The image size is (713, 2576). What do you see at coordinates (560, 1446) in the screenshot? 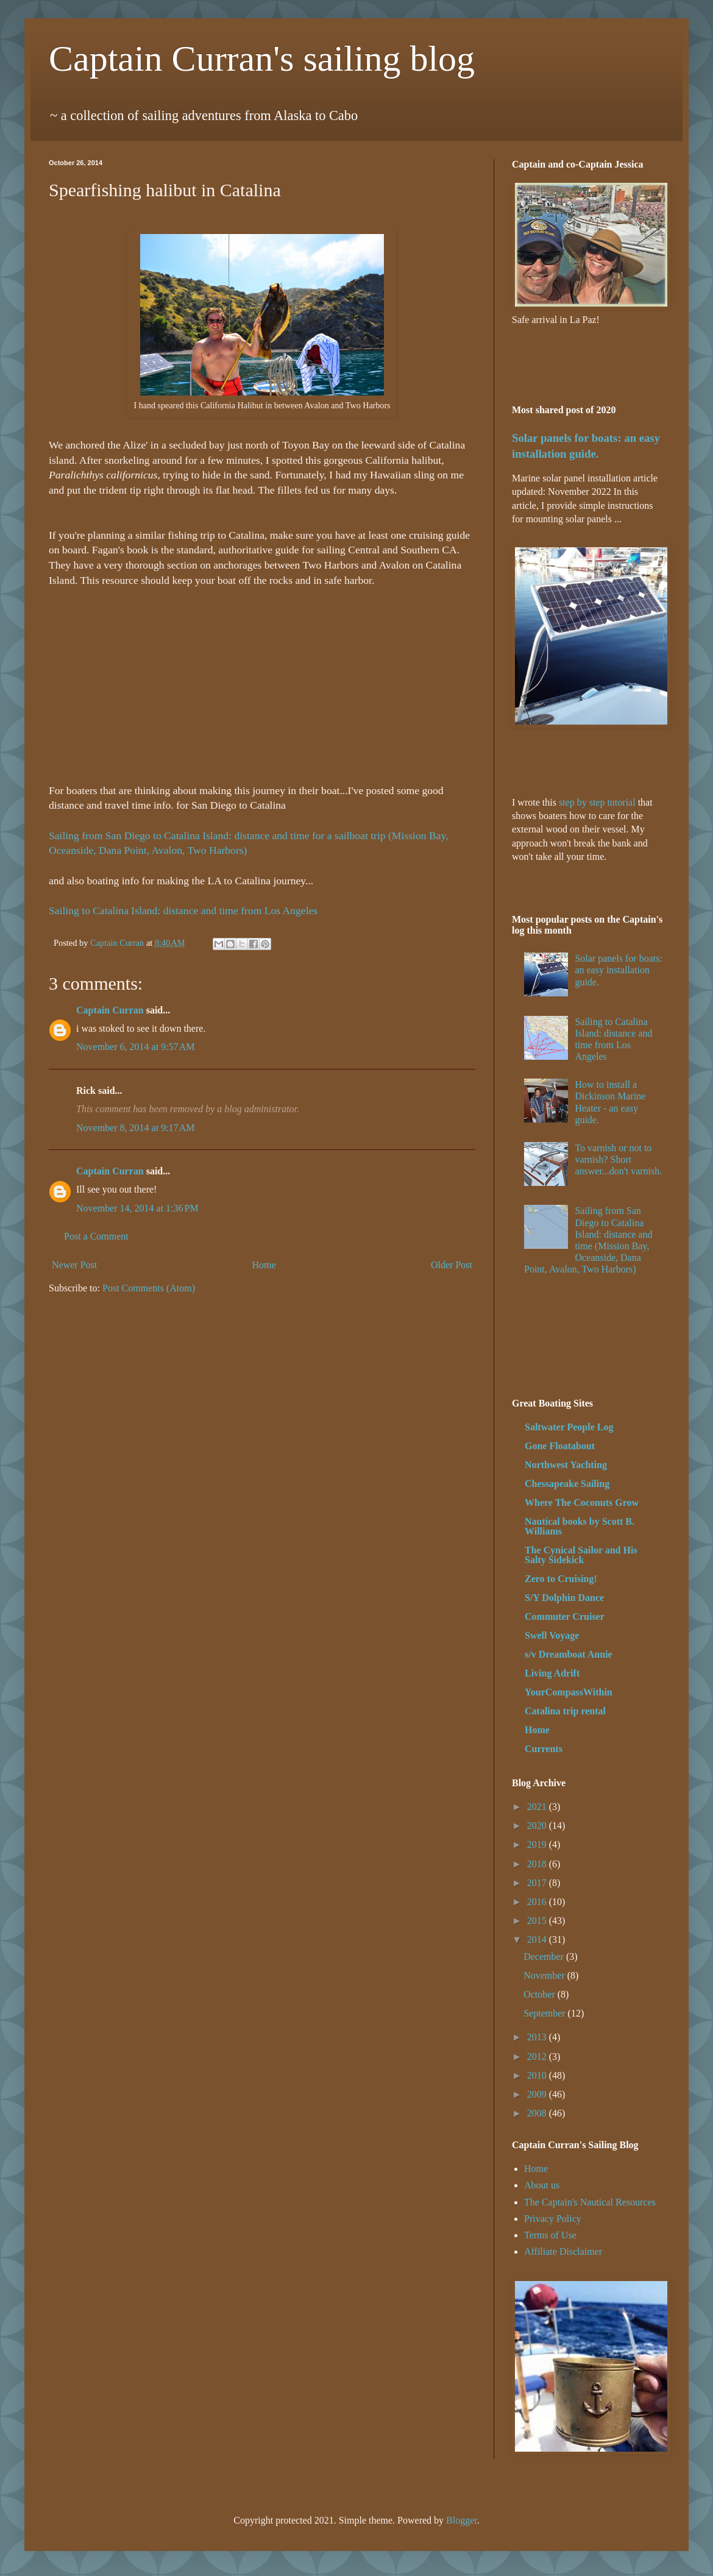
I see `Gone Floatabout` at bounding box center [560, 1446].